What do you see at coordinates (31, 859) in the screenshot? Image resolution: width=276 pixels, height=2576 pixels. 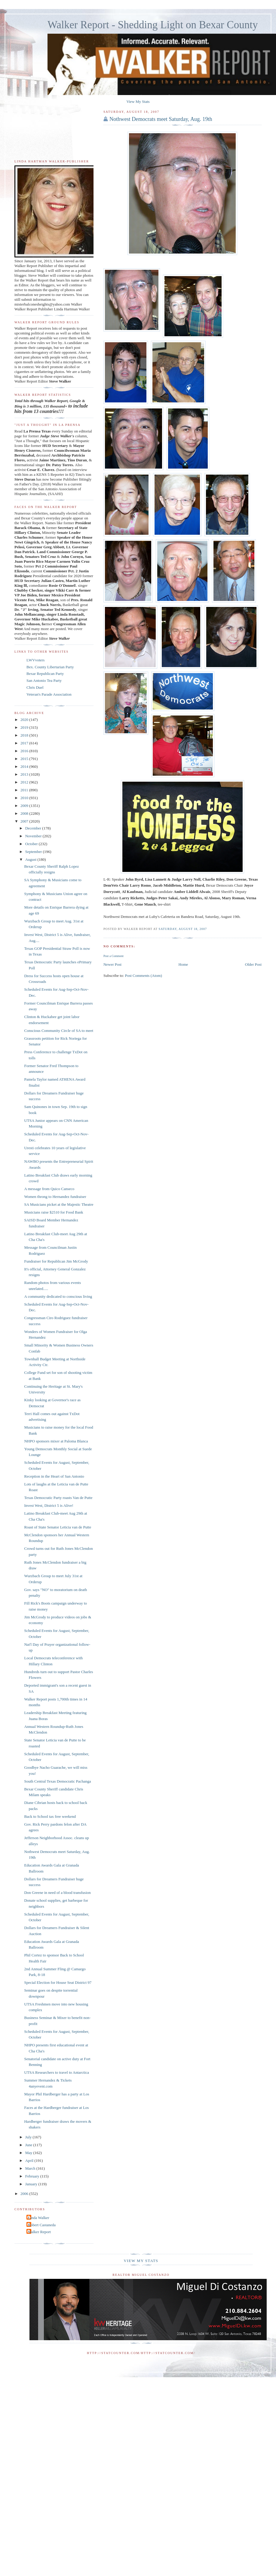 I see `August` at bounding box center [31, 859].